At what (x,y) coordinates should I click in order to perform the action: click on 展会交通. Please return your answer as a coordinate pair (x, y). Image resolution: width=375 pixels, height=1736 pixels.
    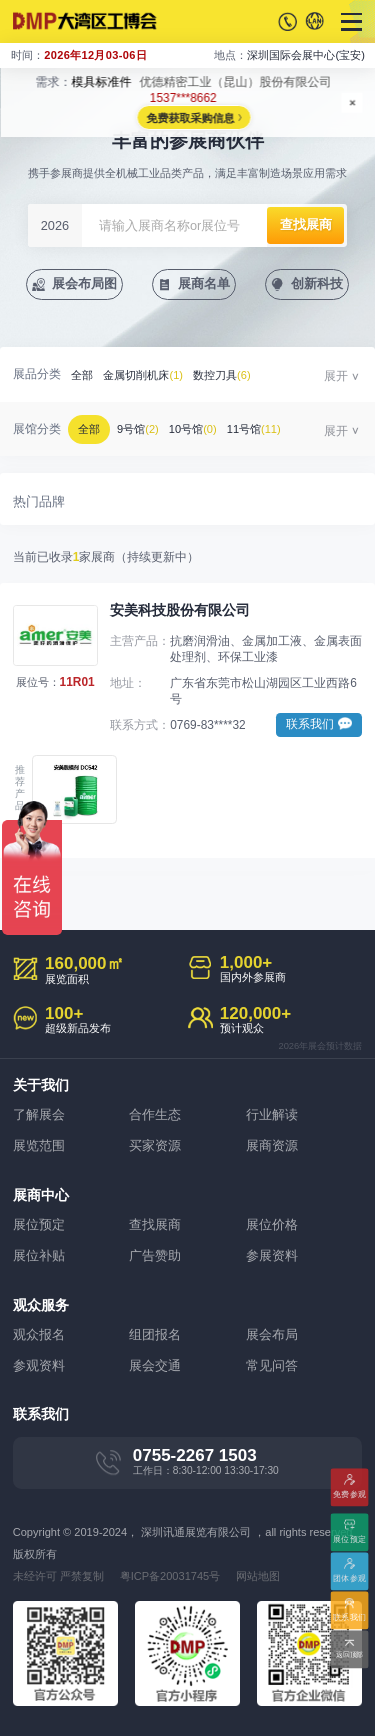
    Looking at the image, I should click on (155, 1365).